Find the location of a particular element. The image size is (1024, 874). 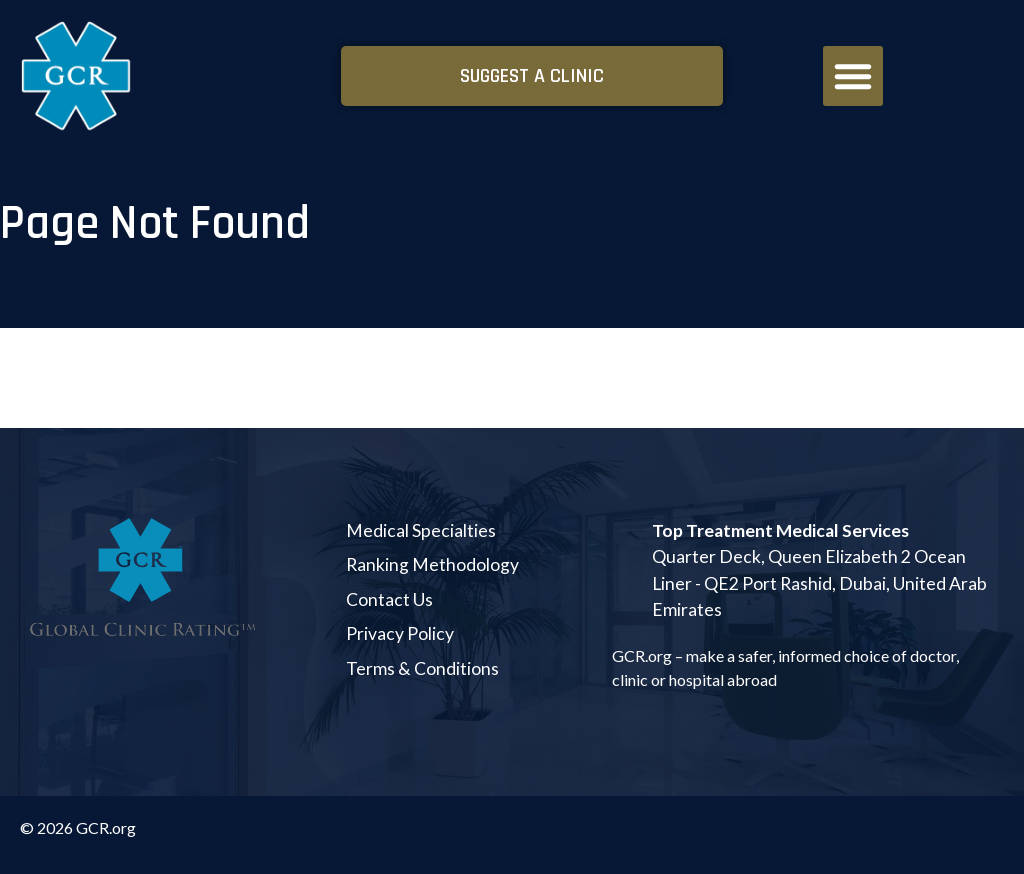

[button] is located at coordinates (853, 76).